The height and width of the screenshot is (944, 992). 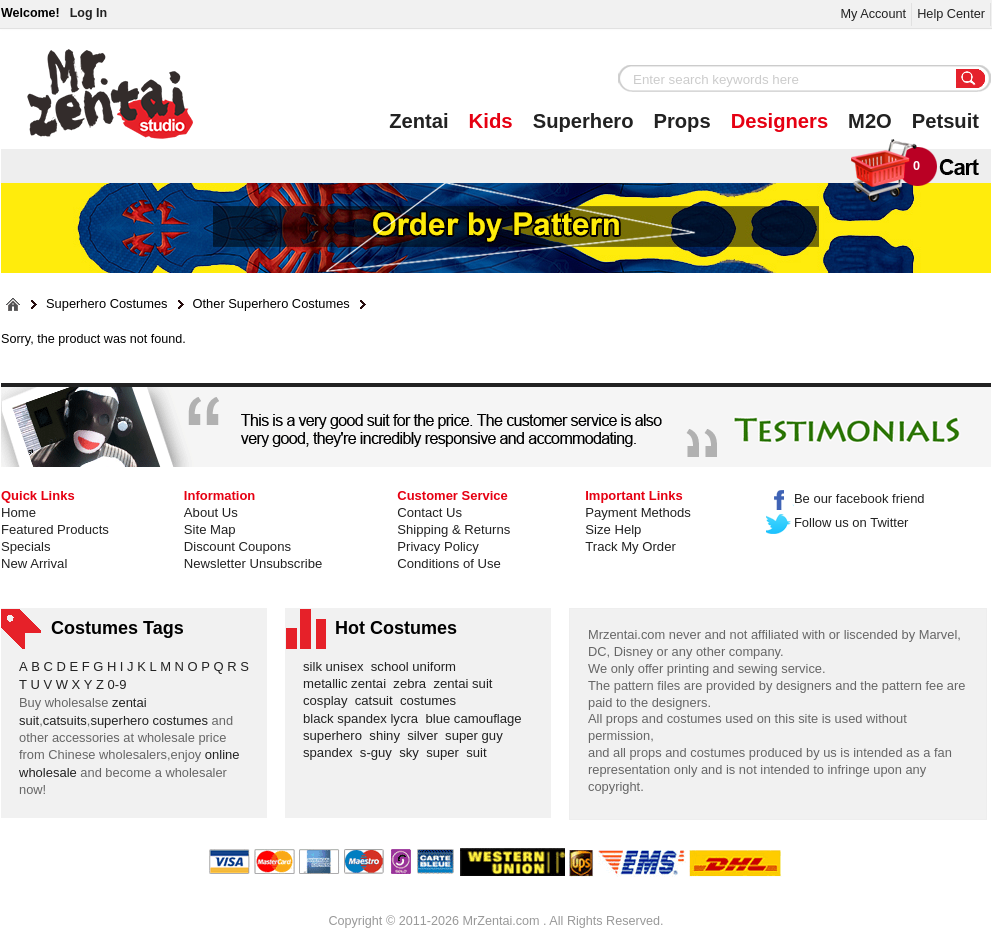 What do you see at coordinates (426, 735) in the screenshot?
I see `silver` at bounding box center [426, 735].